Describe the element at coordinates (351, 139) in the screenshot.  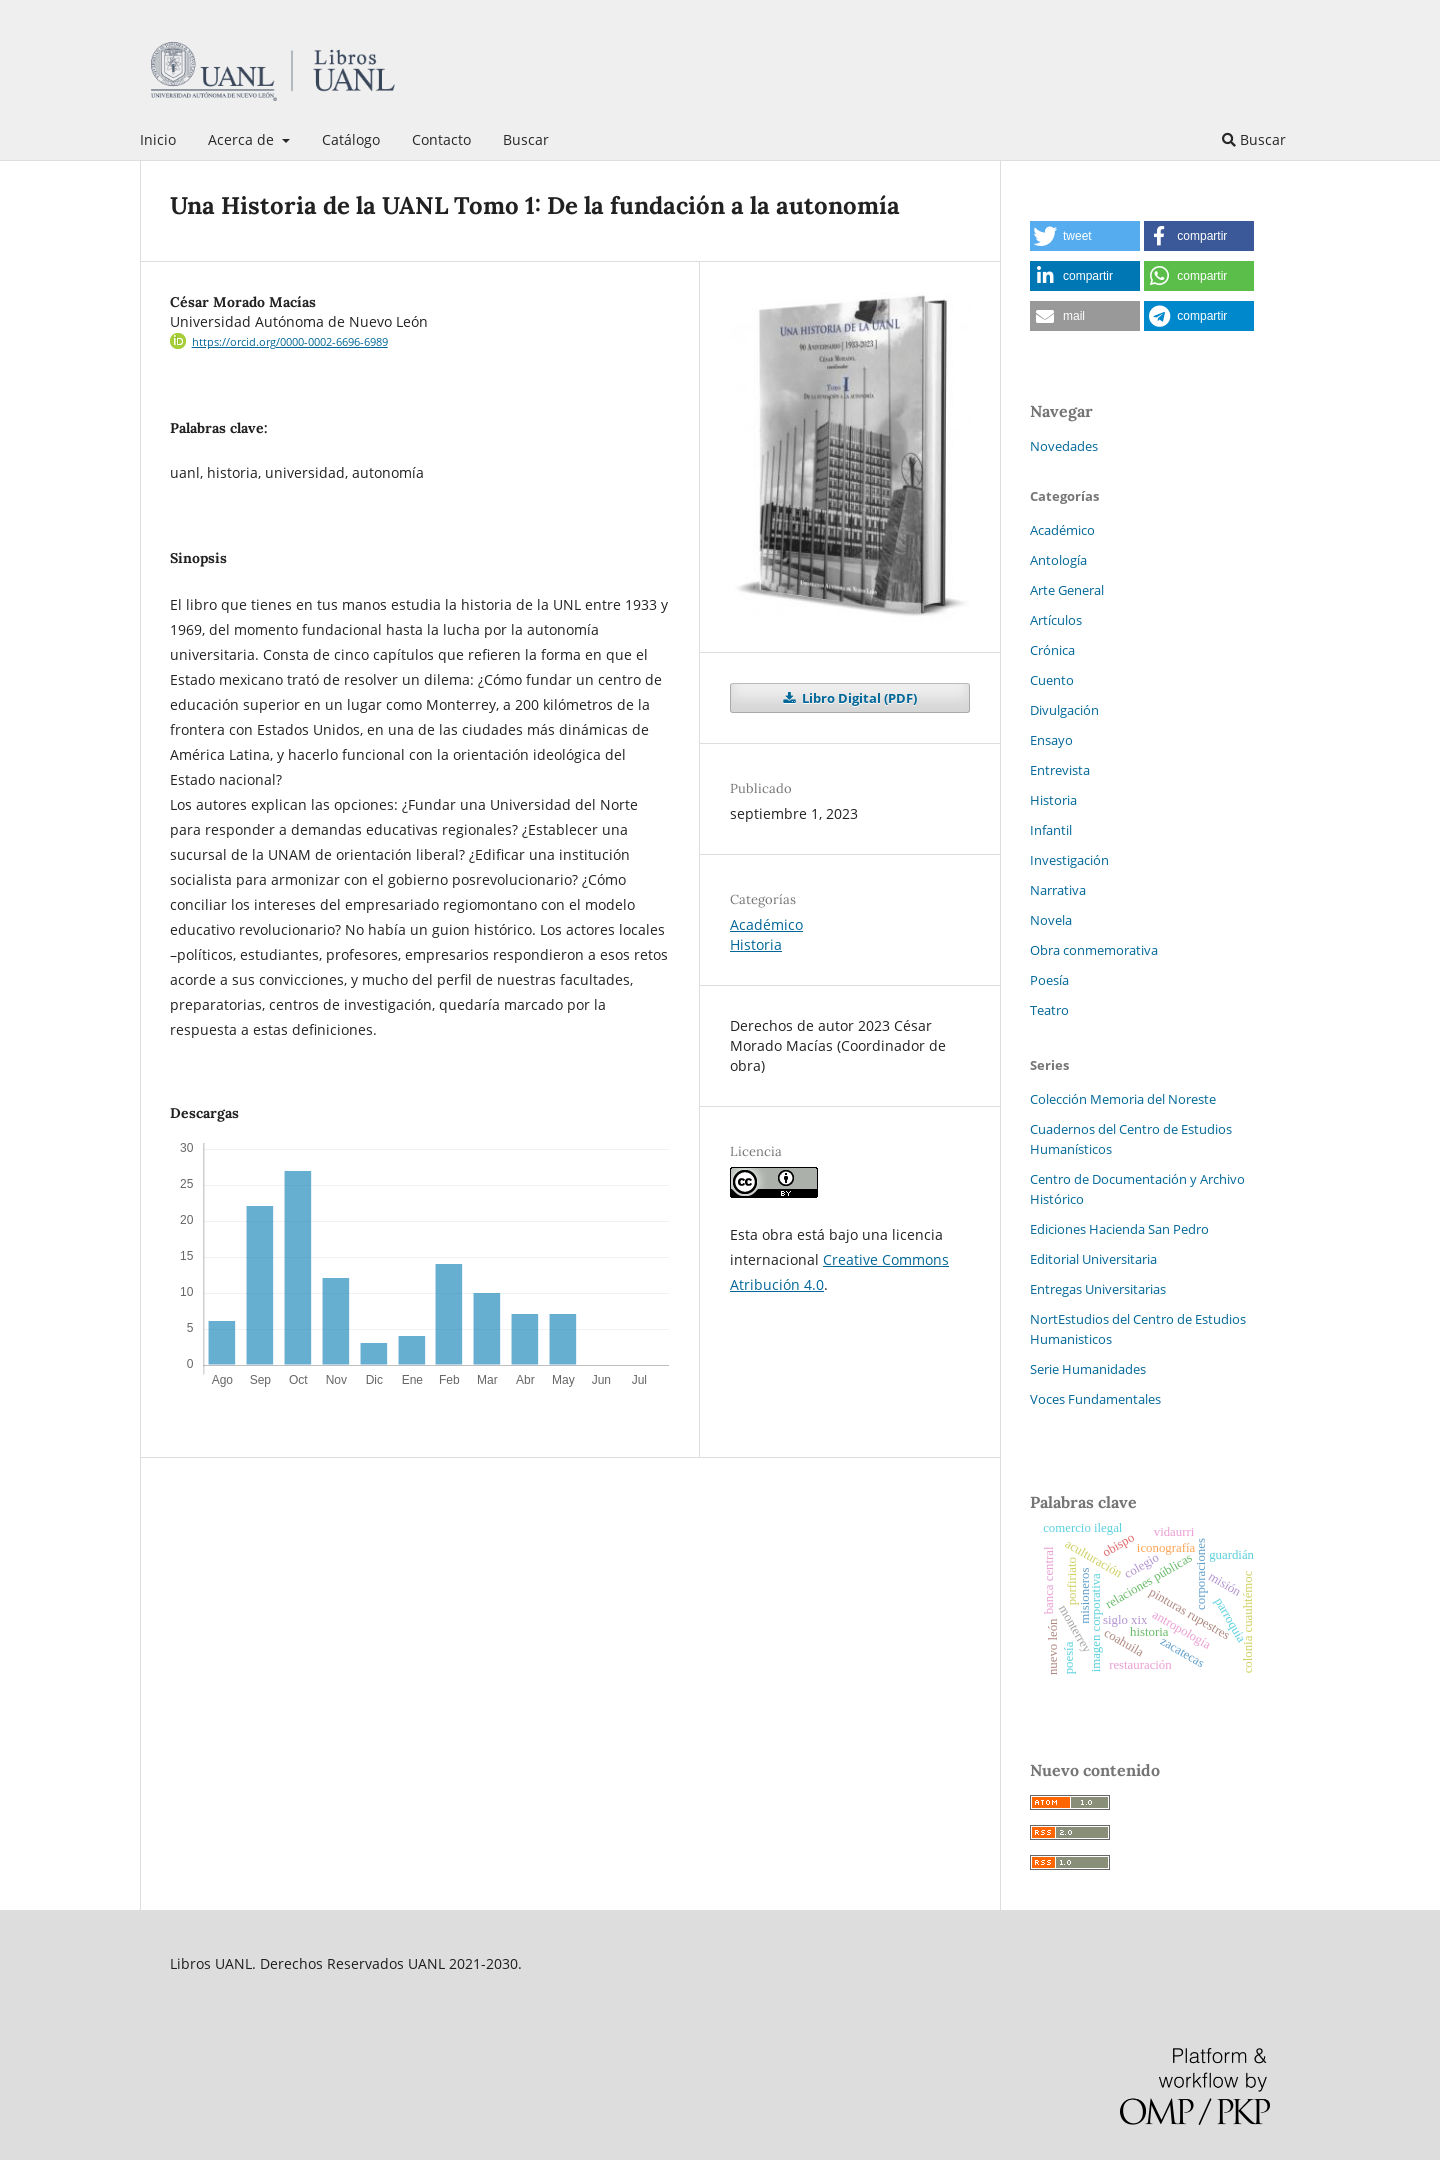
I see `Catálogo` at that location.